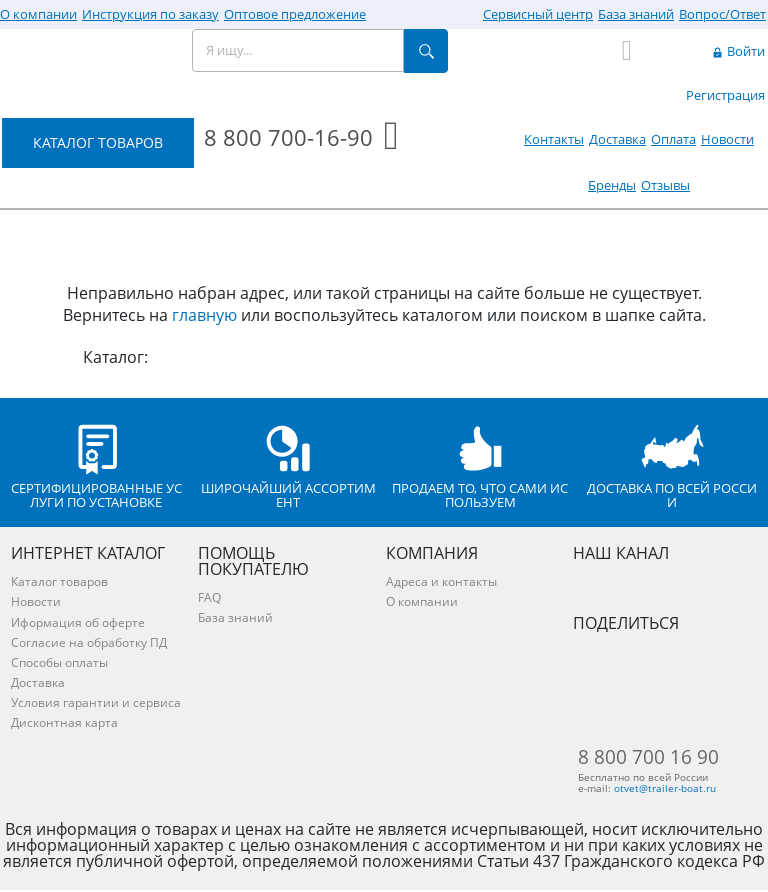  I want to click on FAQ, so click(209, 597).